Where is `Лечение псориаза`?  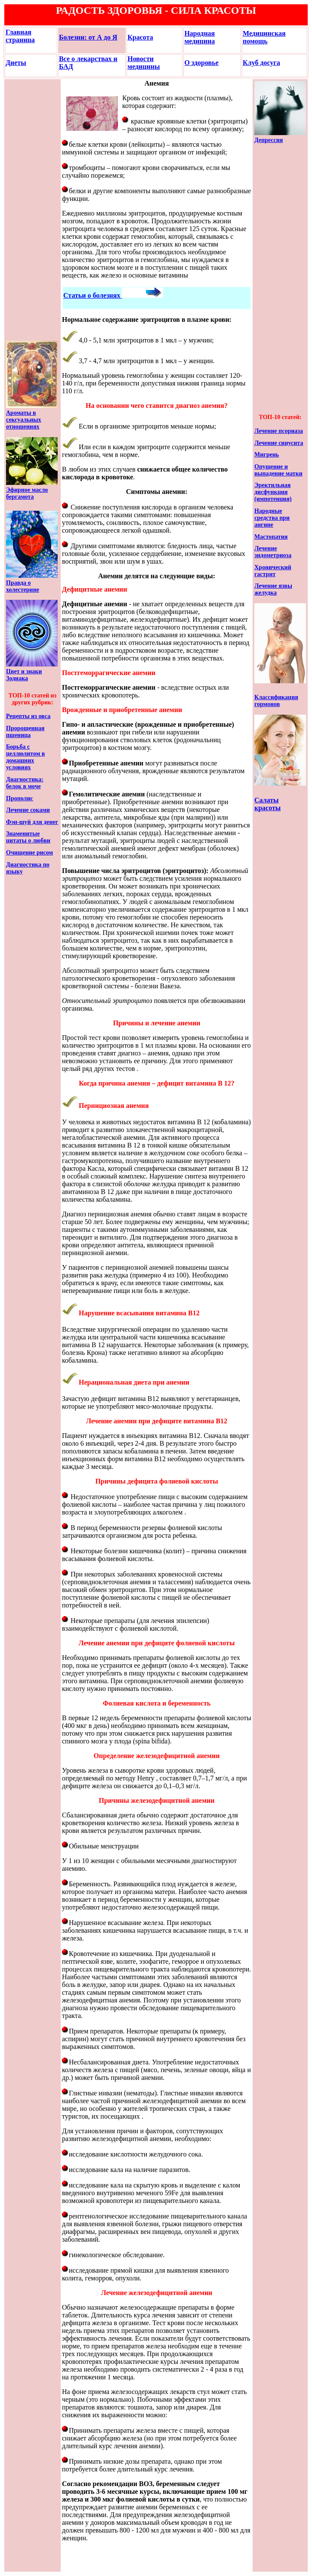
Лечение псориаза is located at coordinates (278, 431).